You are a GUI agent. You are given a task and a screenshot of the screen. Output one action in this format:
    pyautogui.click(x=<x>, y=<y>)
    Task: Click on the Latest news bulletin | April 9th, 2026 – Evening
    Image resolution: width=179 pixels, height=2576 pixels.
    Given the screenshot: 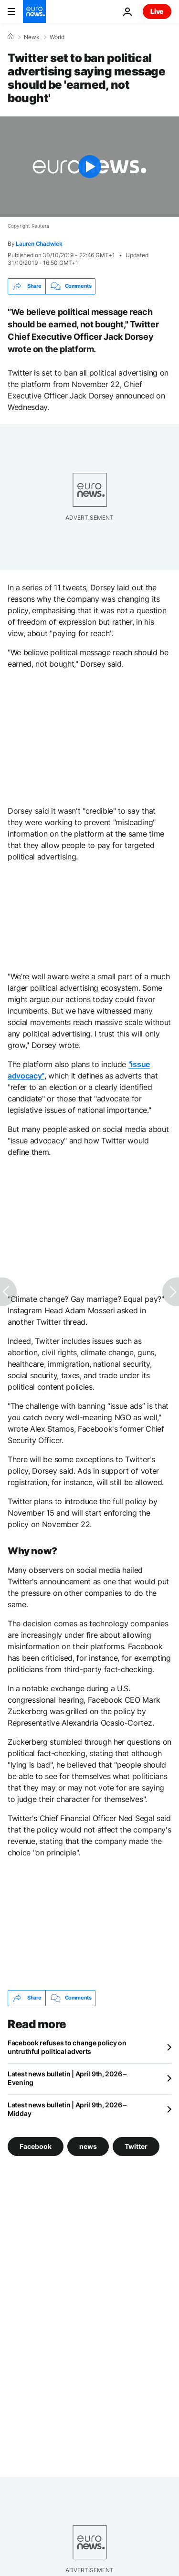 What is the action you would take?
    pyautogui.click(x=67, y=2078)
    